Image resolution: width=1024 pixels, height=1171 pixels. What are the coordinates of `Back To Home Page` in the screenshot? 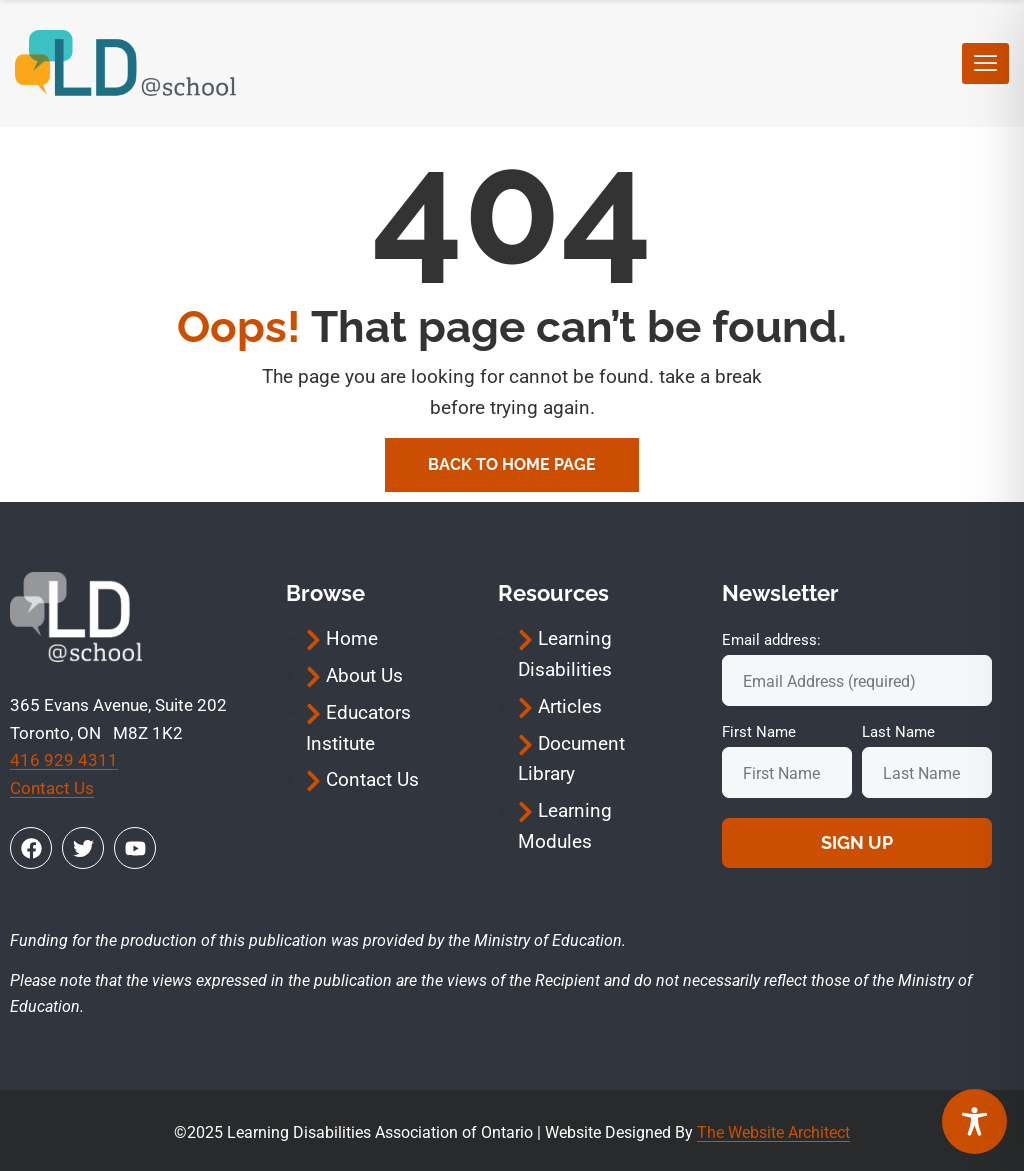 It's located at (512, 464).